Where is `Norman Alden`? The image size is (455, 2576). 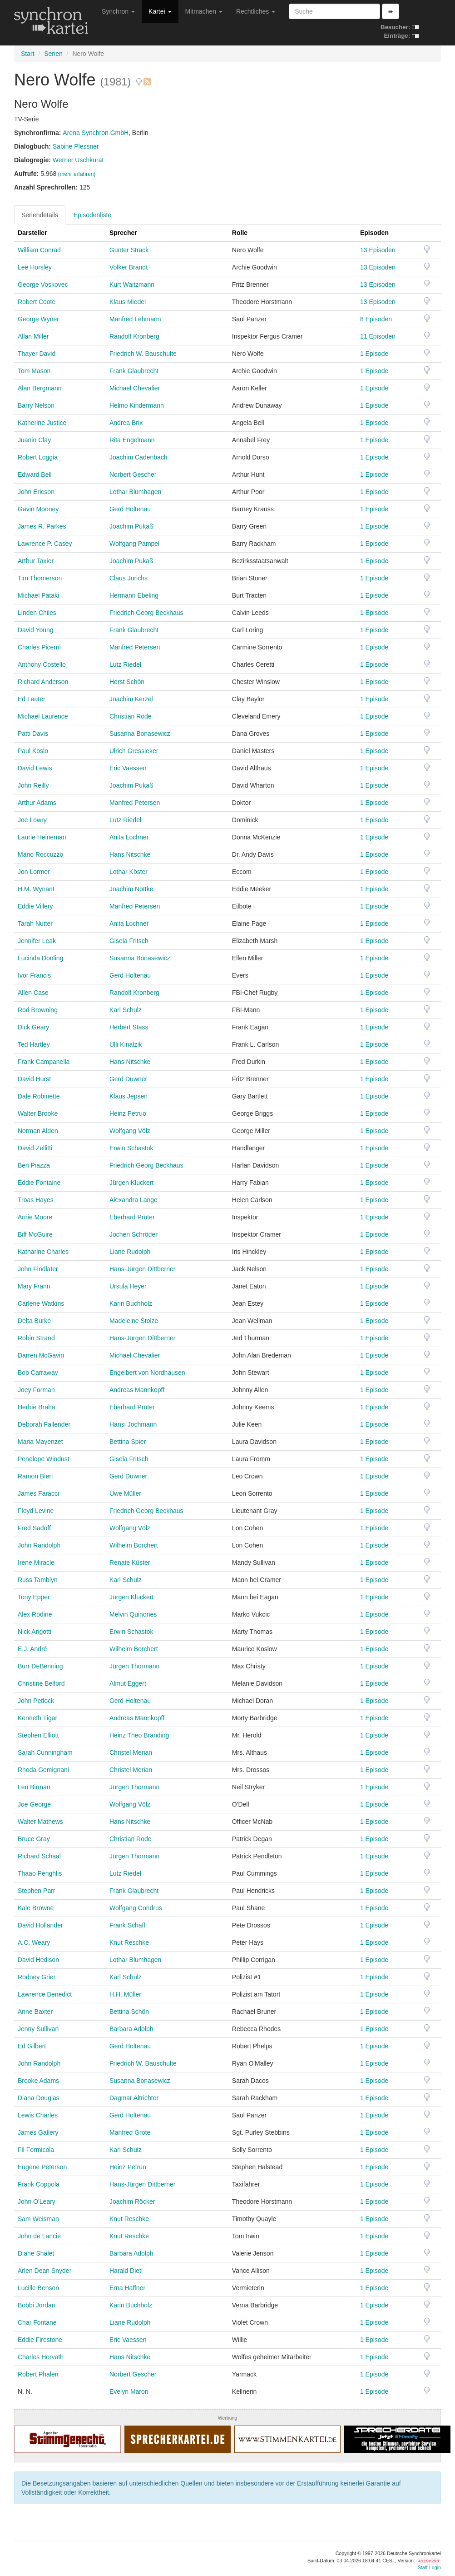
Norman Alden is located at coordinates (38, 1130).